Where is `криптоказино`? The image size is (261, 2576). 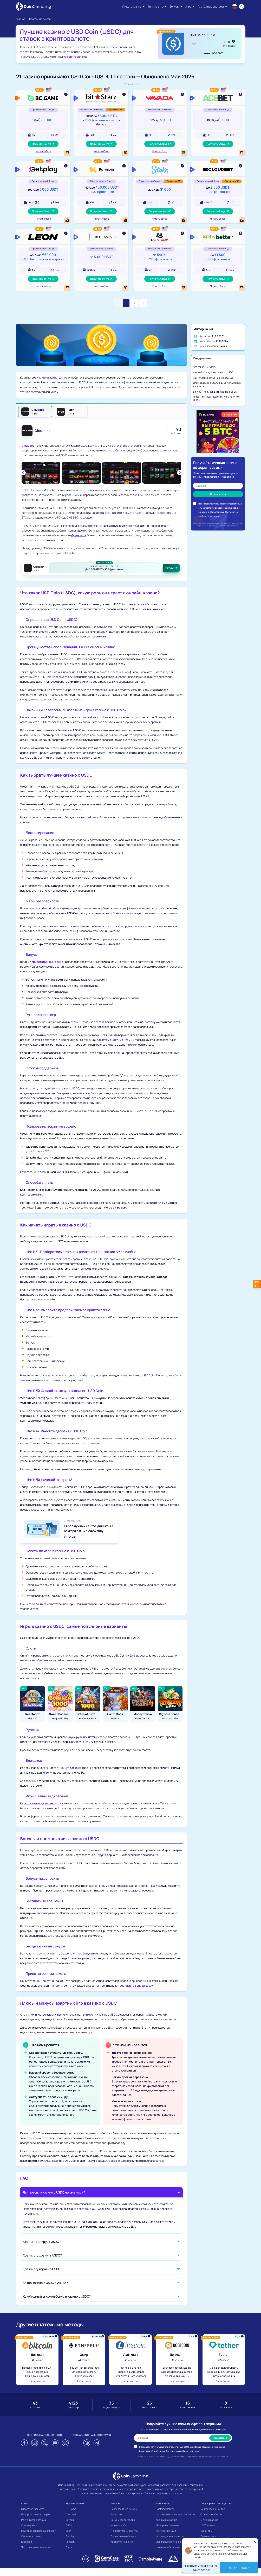 криптоказино is located at coordinates (47, 377).